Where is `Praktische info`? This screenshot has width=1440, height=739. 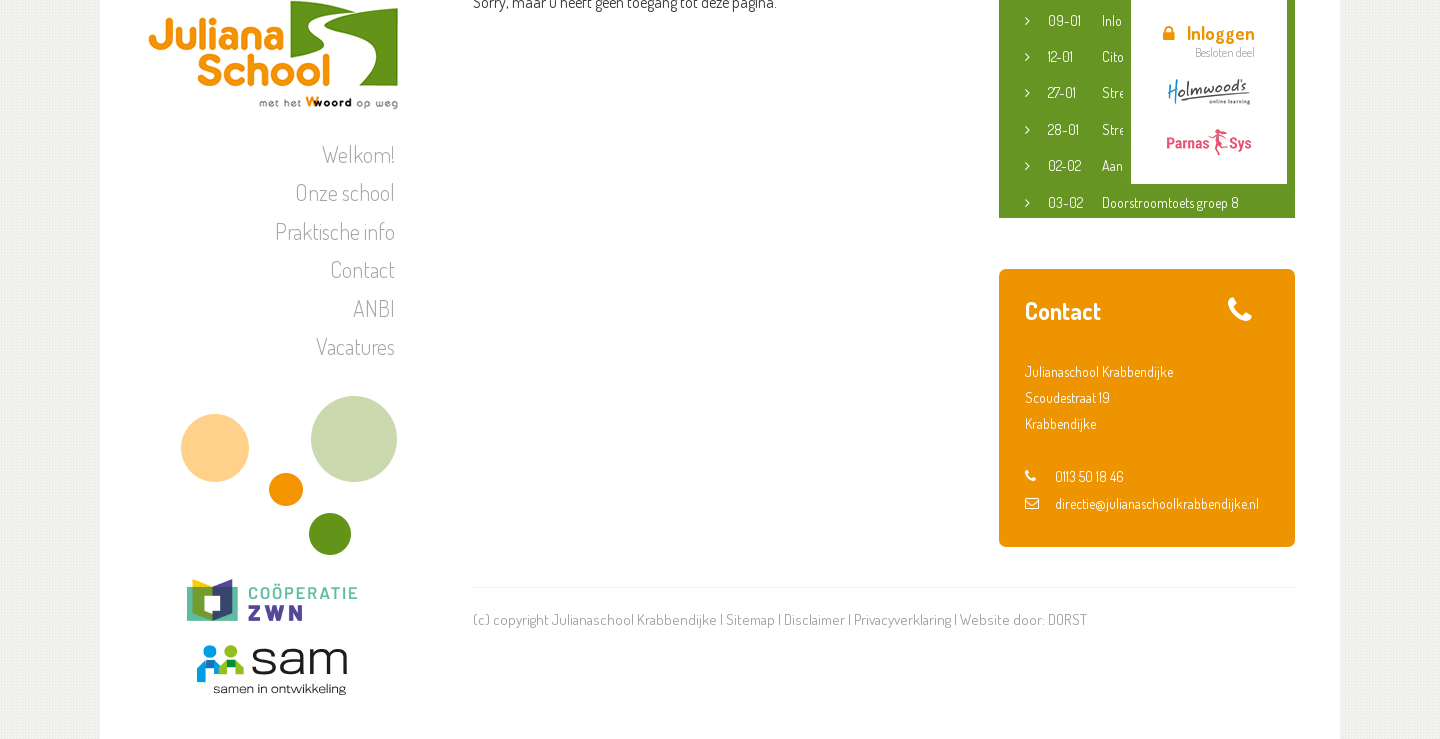
Praktische info is located at coordinates (335, 231).